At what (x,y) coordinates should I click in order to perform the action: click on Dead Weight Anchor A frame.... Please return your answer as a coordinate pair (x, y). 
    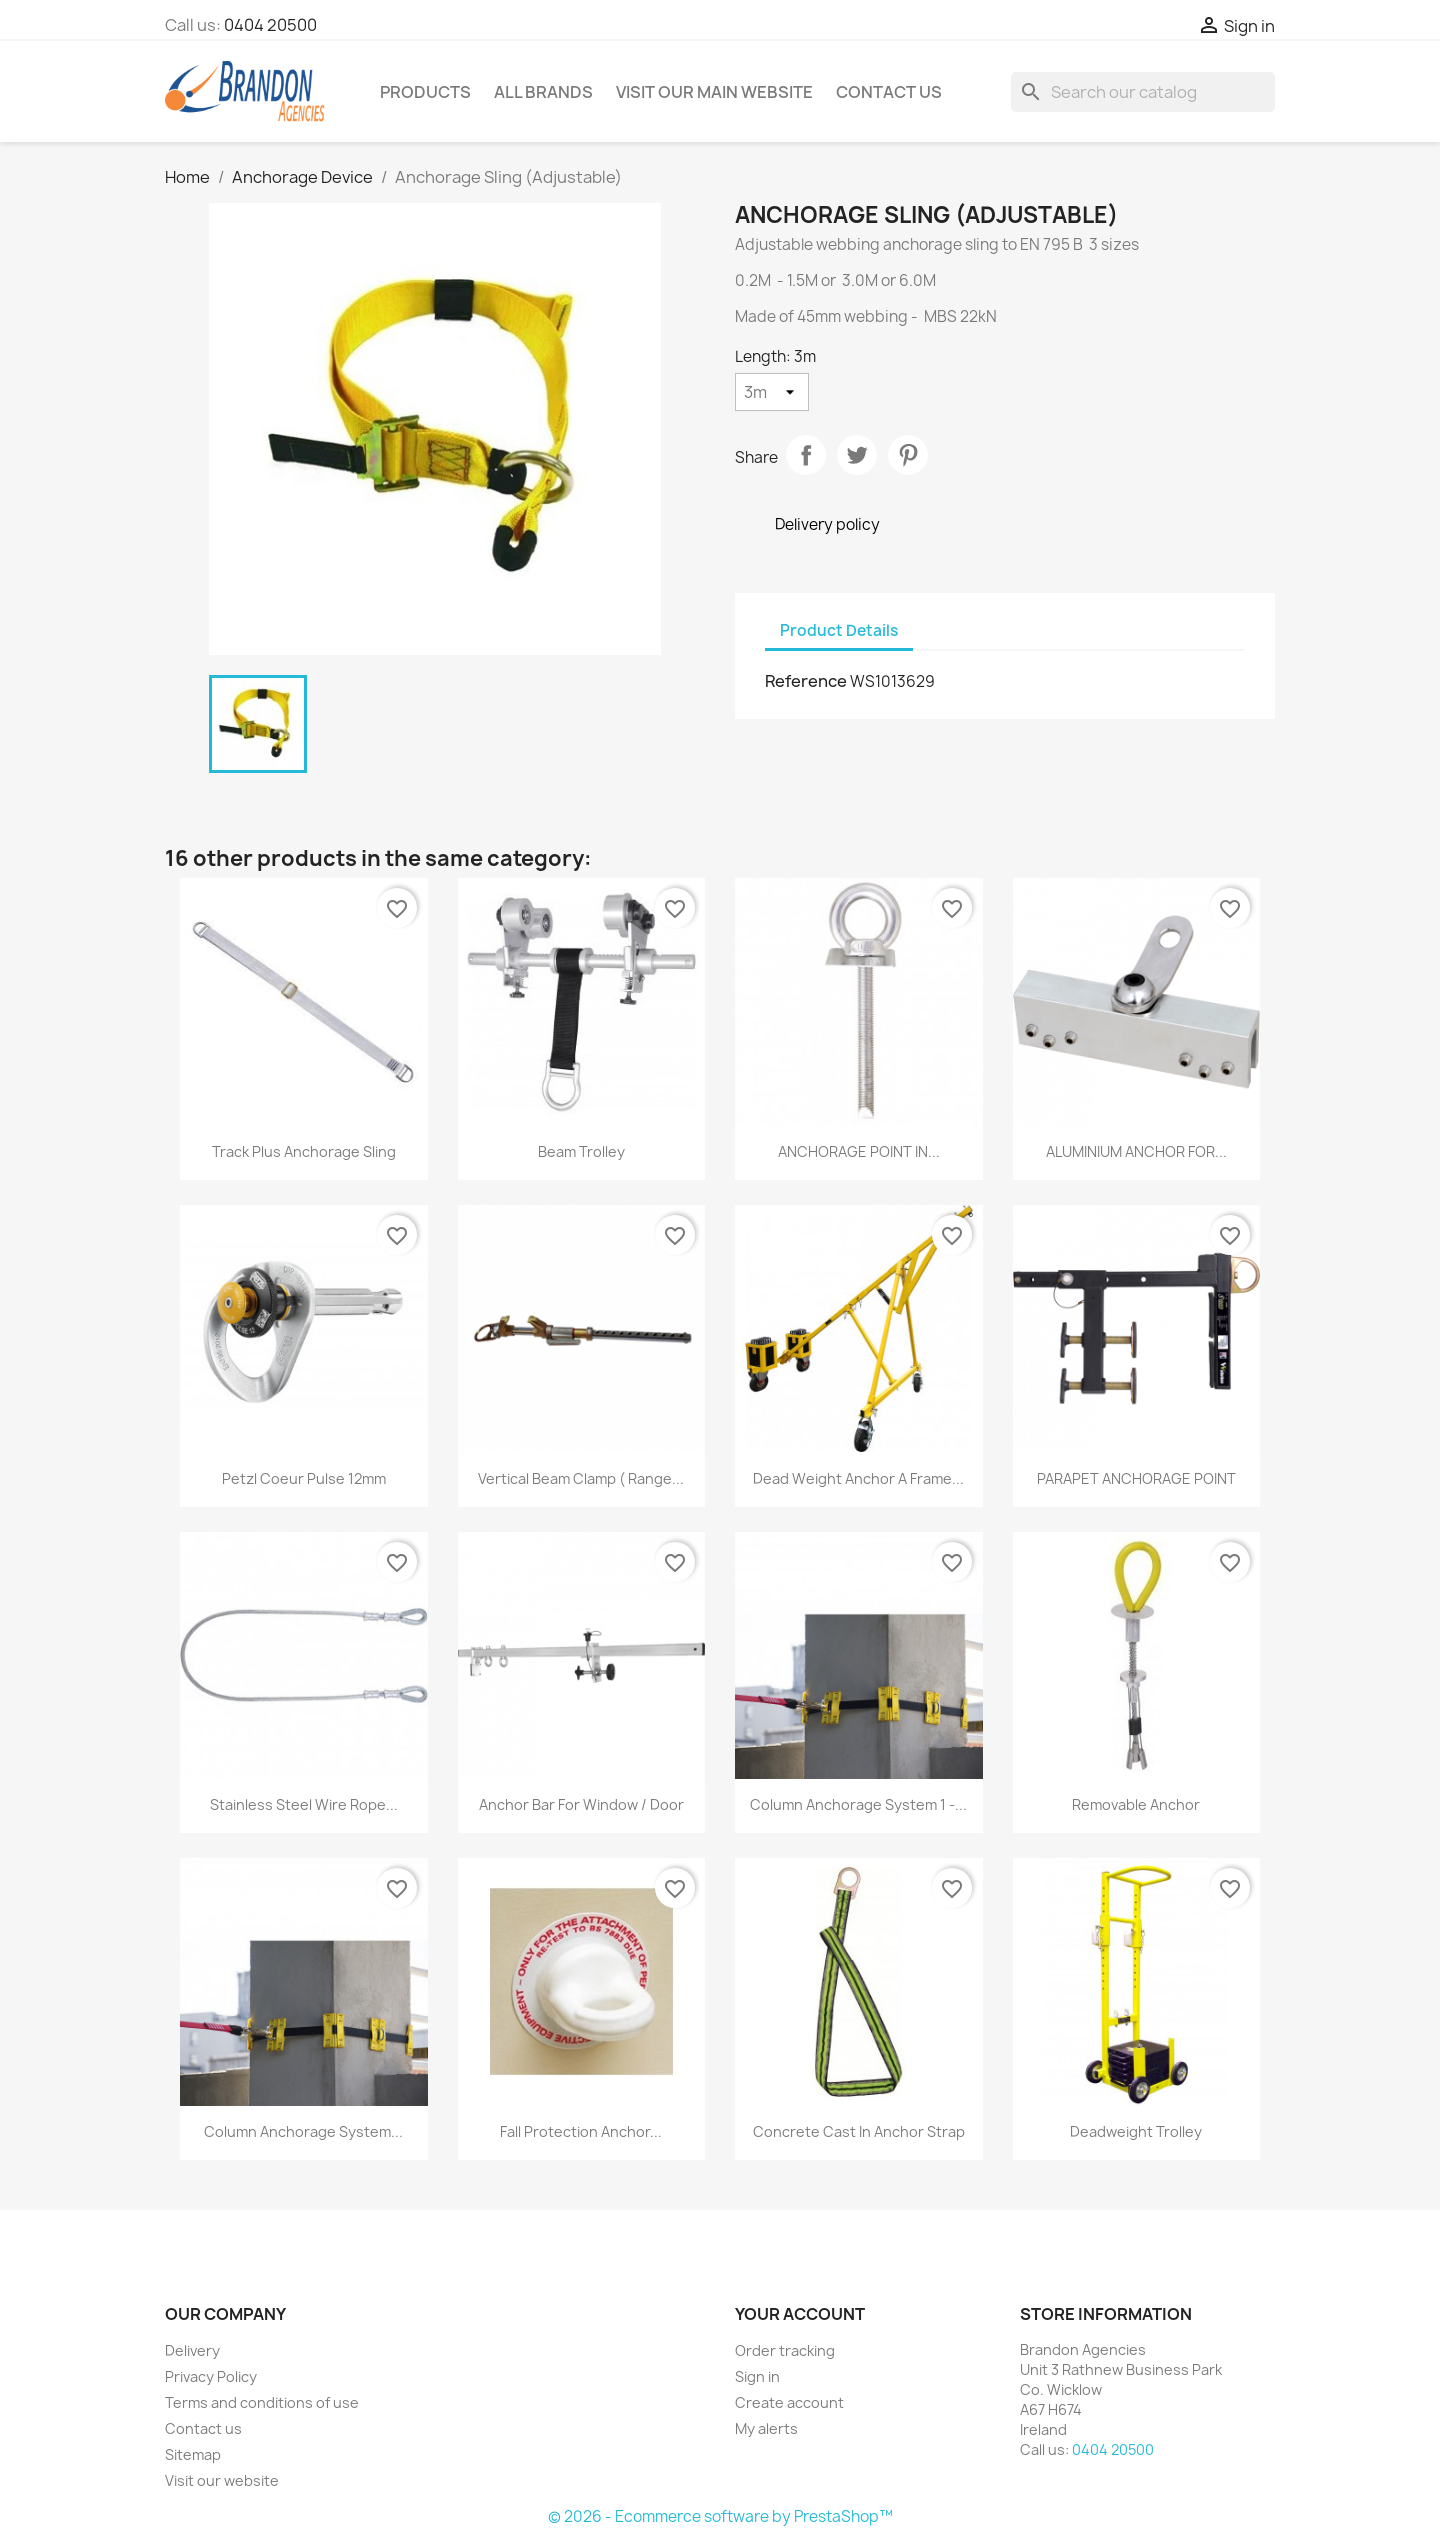
    Looking at the image, I should click on (858, 1478).